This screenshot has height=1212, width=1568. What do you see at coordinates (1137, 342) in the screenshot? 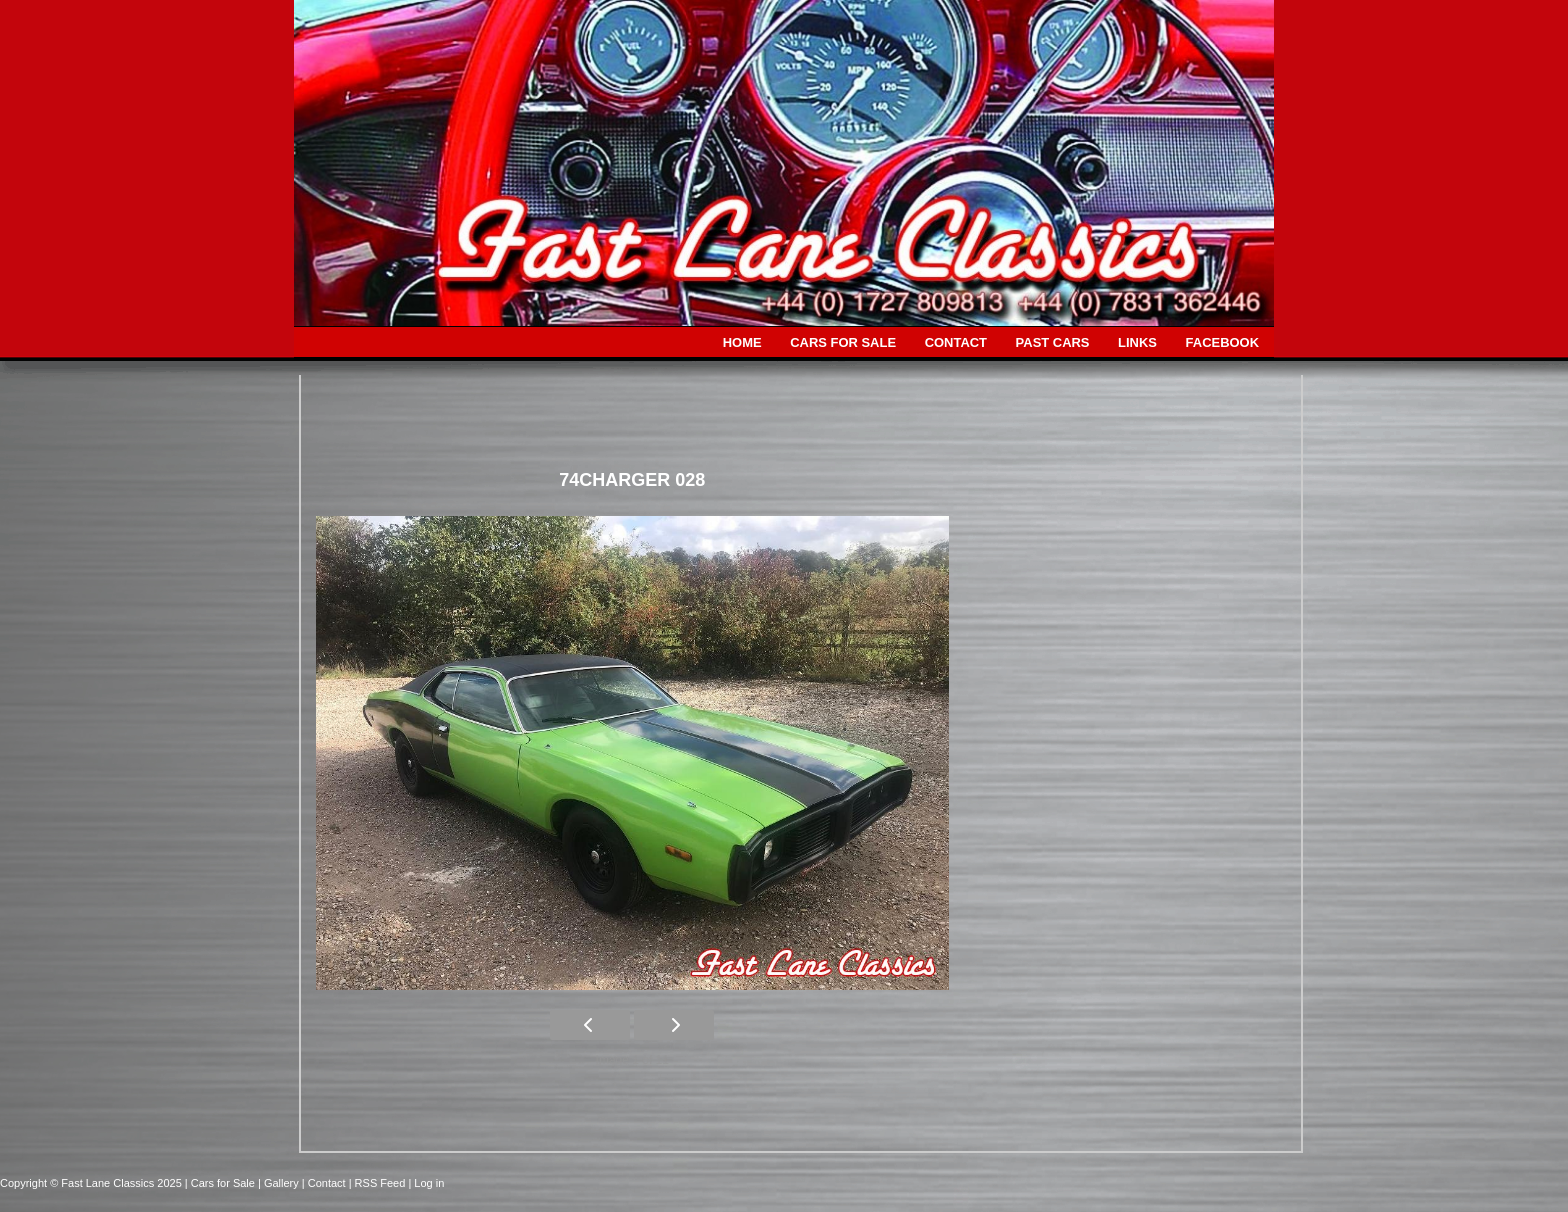
I see `LINKS` at bounding box center [1137, 342].